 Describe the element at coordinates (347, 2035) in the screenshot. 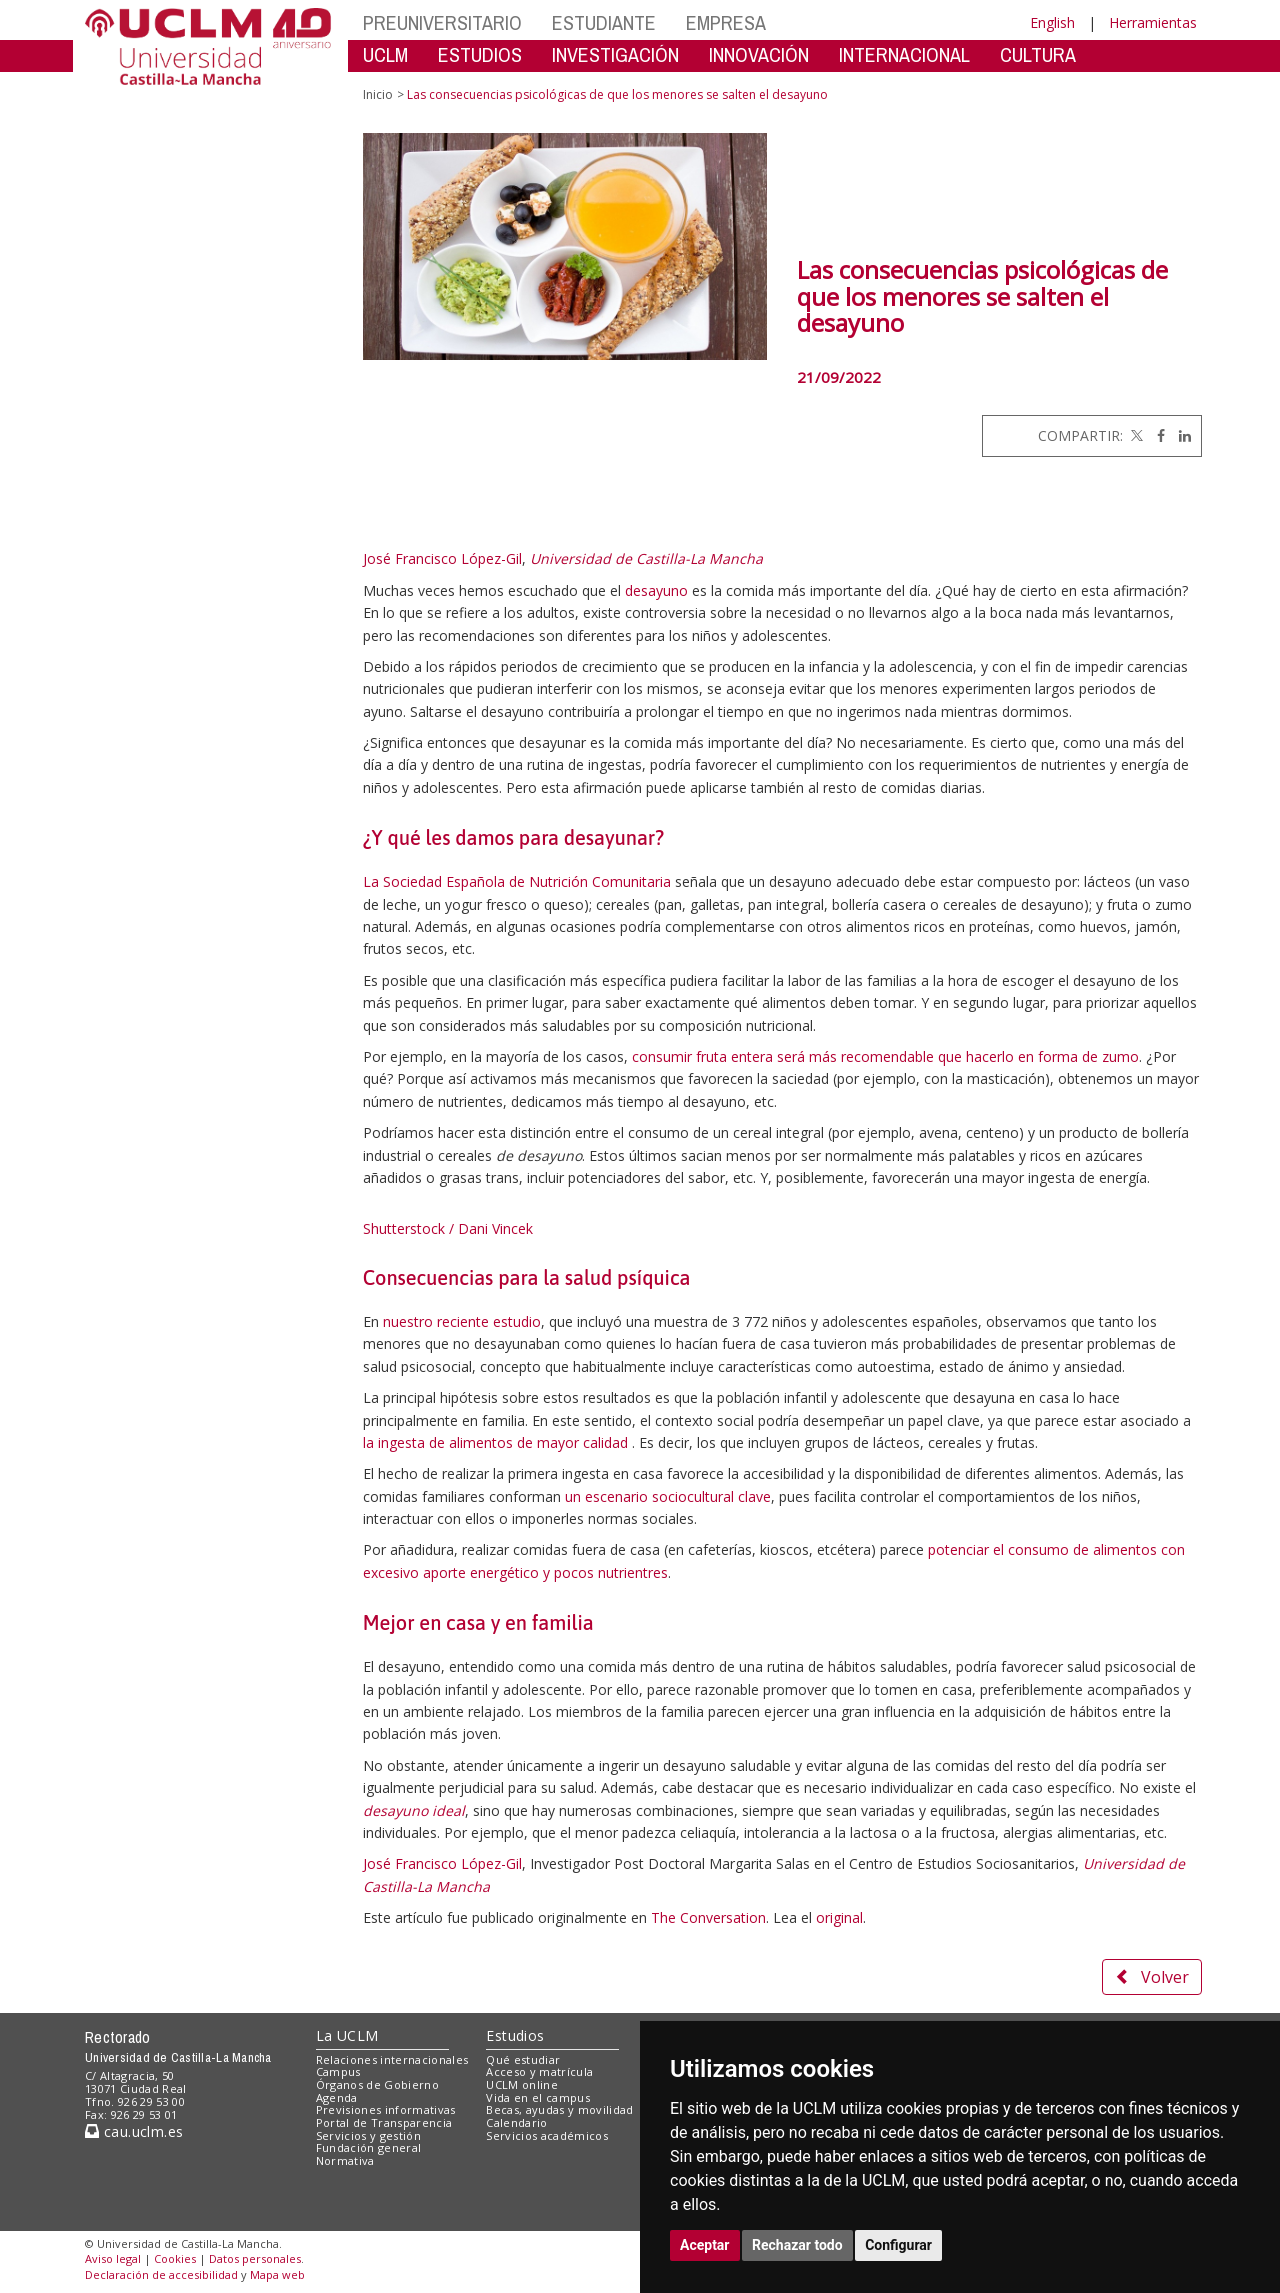

I see `La UCLM` at that location.